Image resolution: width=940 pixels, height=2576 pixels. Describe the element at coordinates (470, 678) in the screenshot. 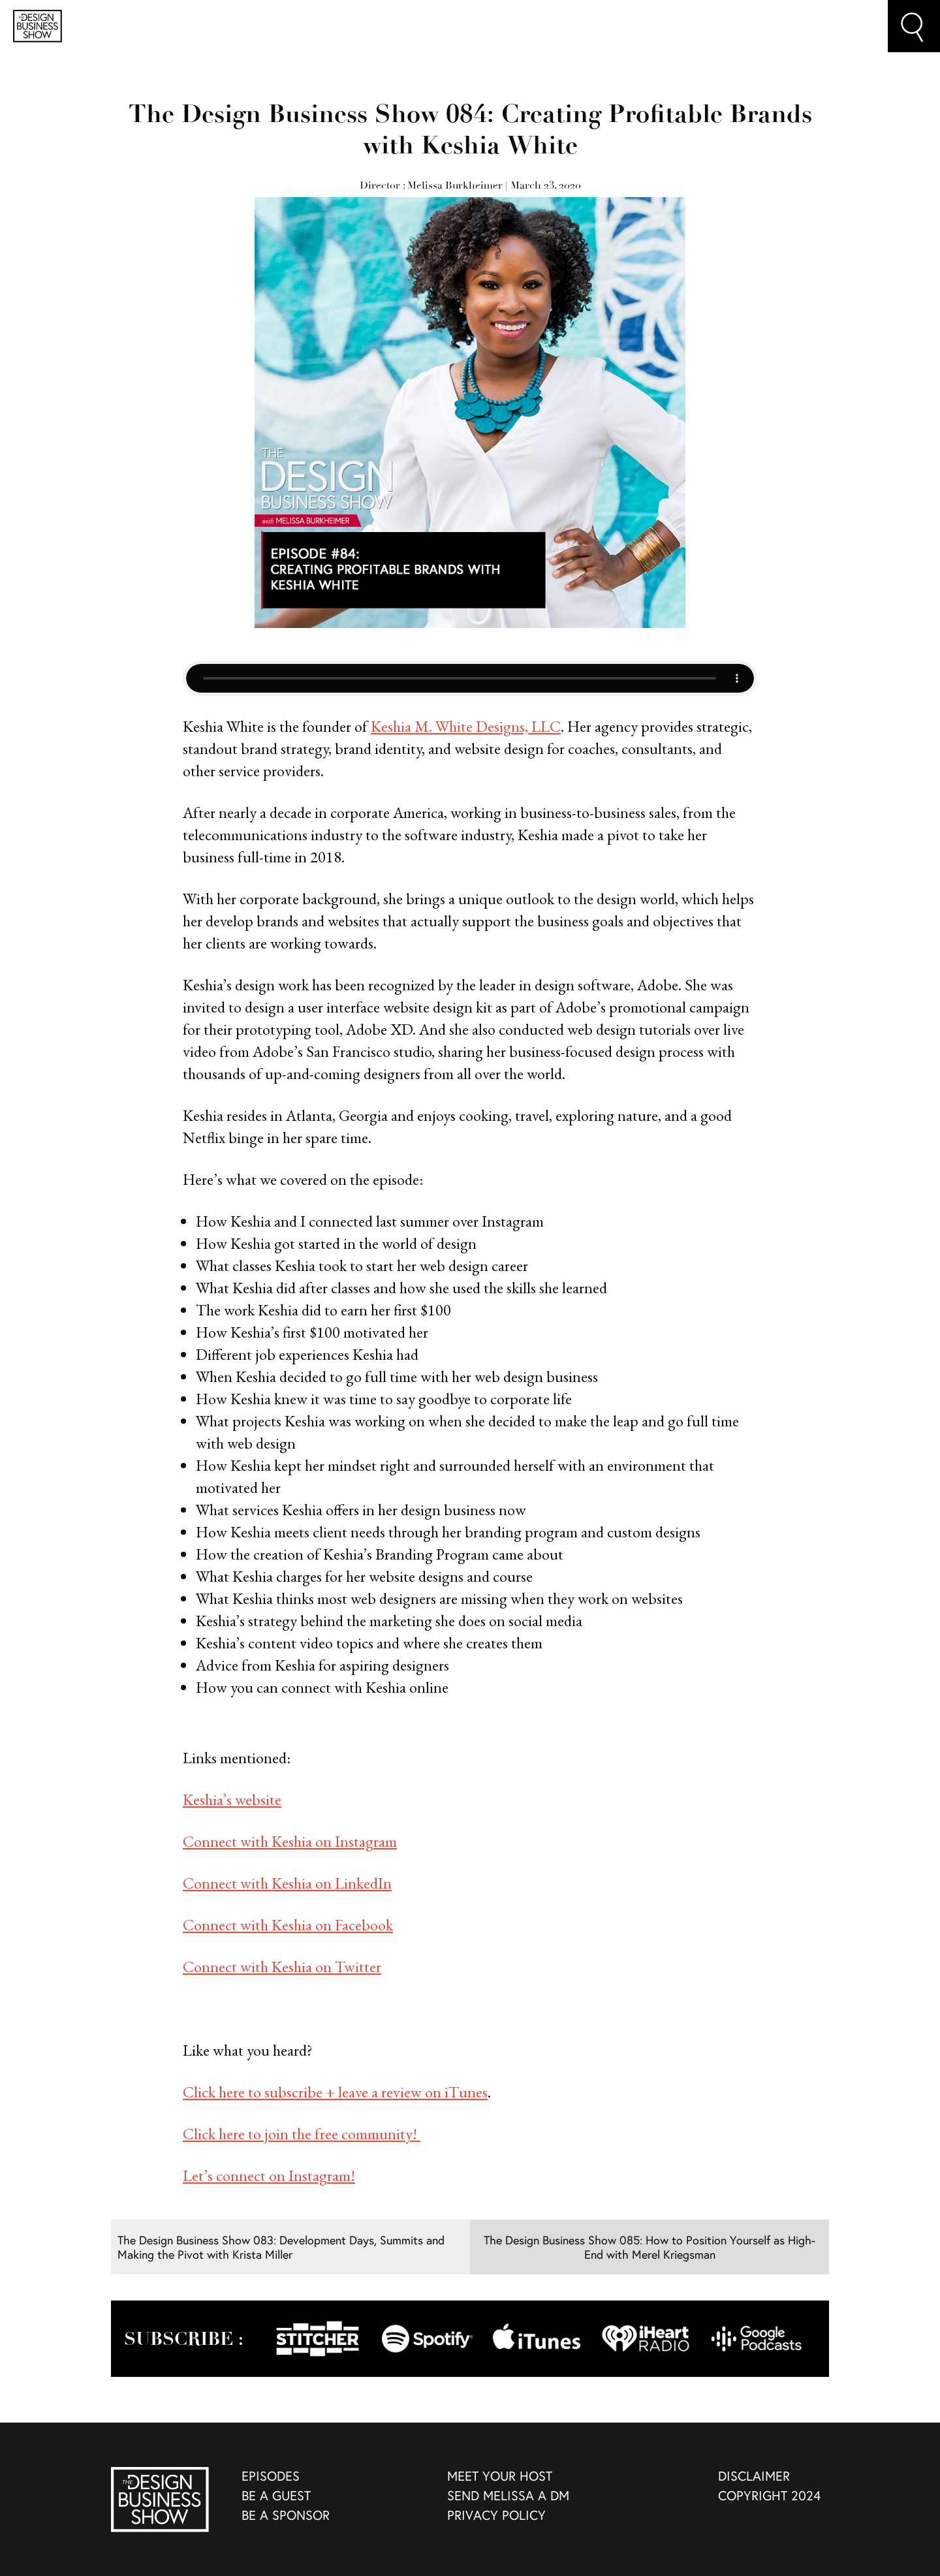

I see `Your browser does not support the audio element, but you can still play the audio by pressing the Play button above` at that location.